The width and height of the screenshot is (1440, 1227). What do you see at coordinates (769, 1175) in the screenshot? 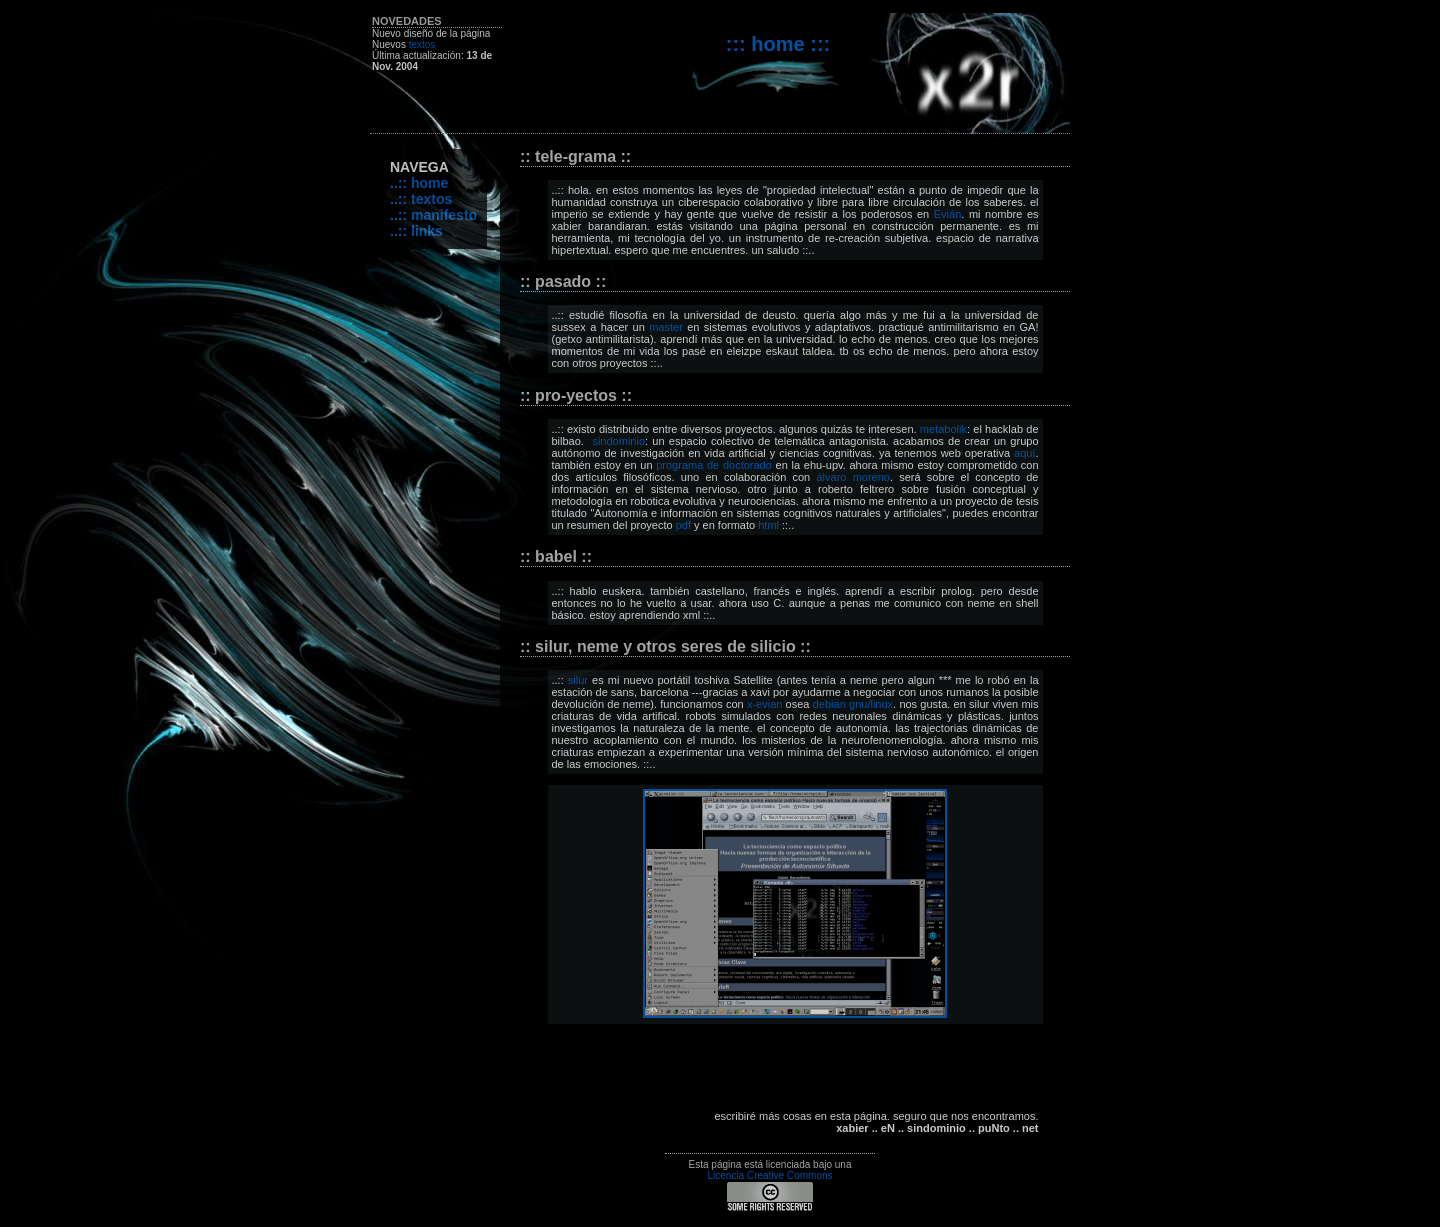
I see `Licencia Creative Commons` at bounding box center [769, 1175].